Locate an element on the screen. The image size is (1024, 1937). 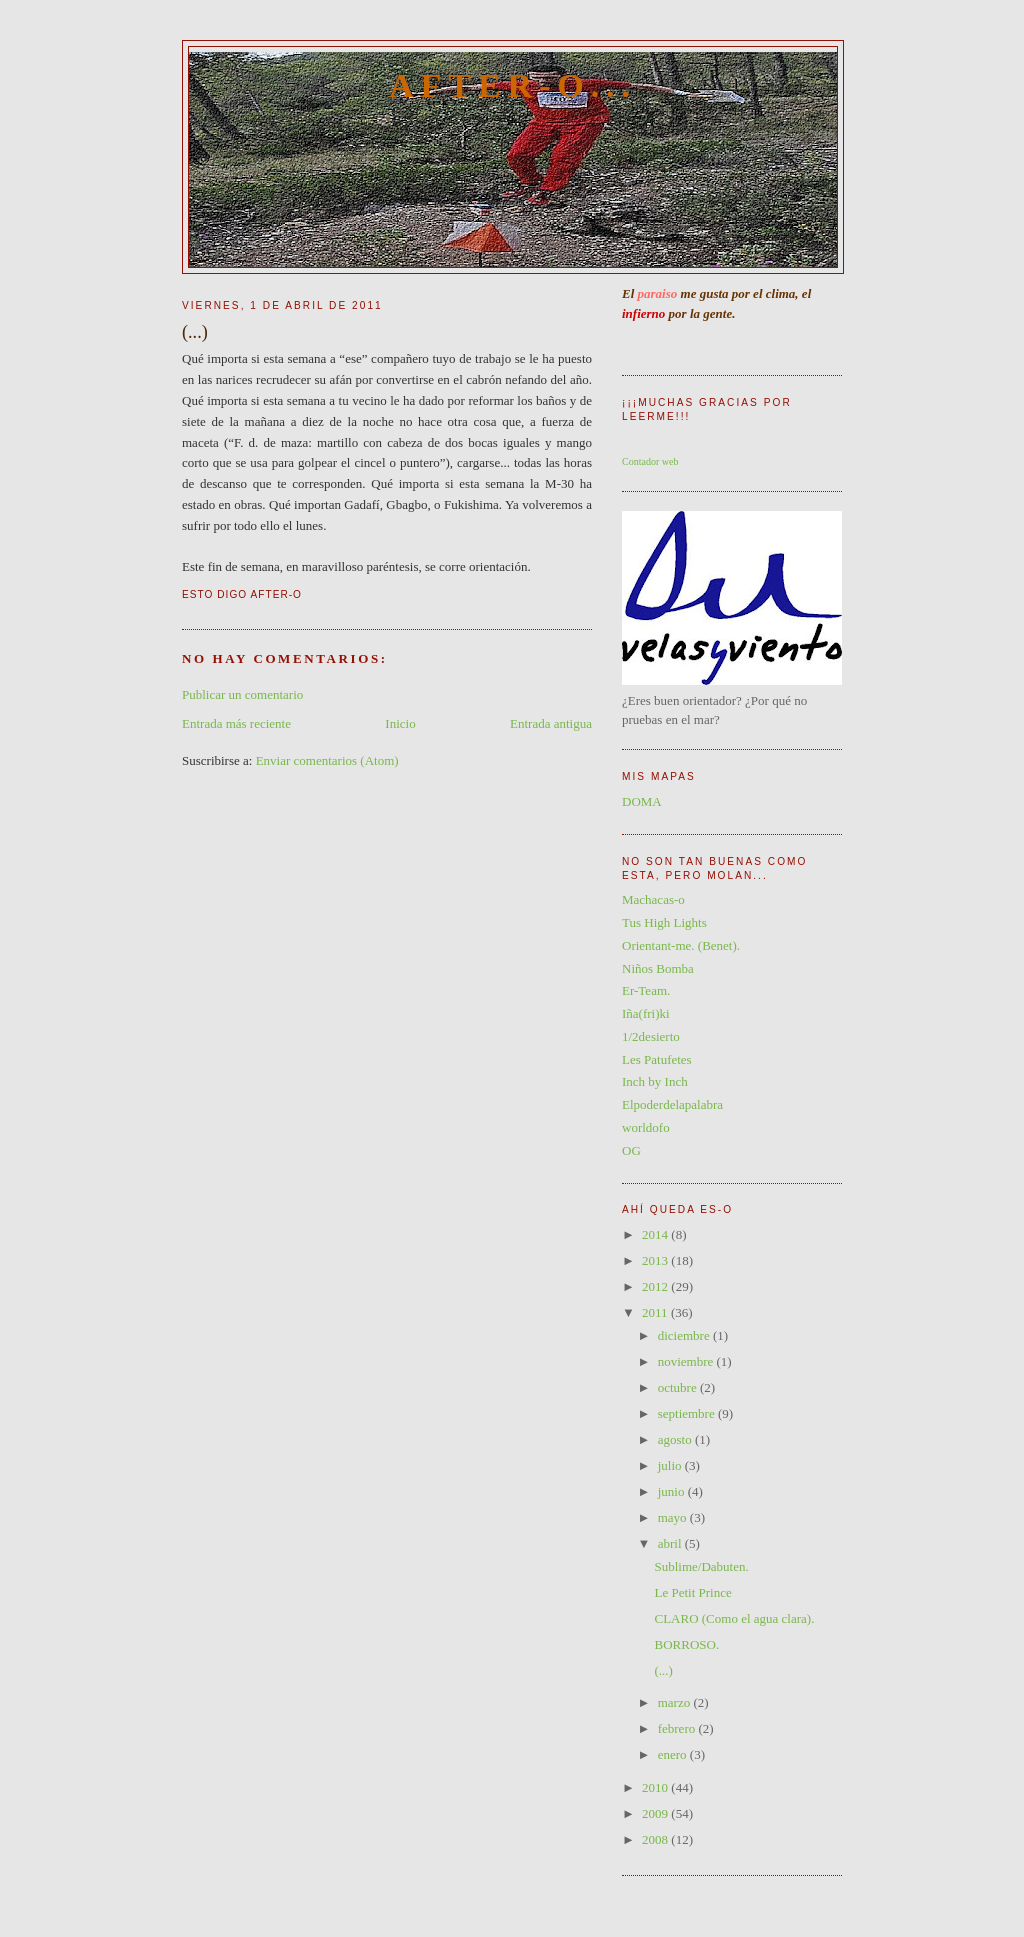
junio is located at coordinates (673, 1491).